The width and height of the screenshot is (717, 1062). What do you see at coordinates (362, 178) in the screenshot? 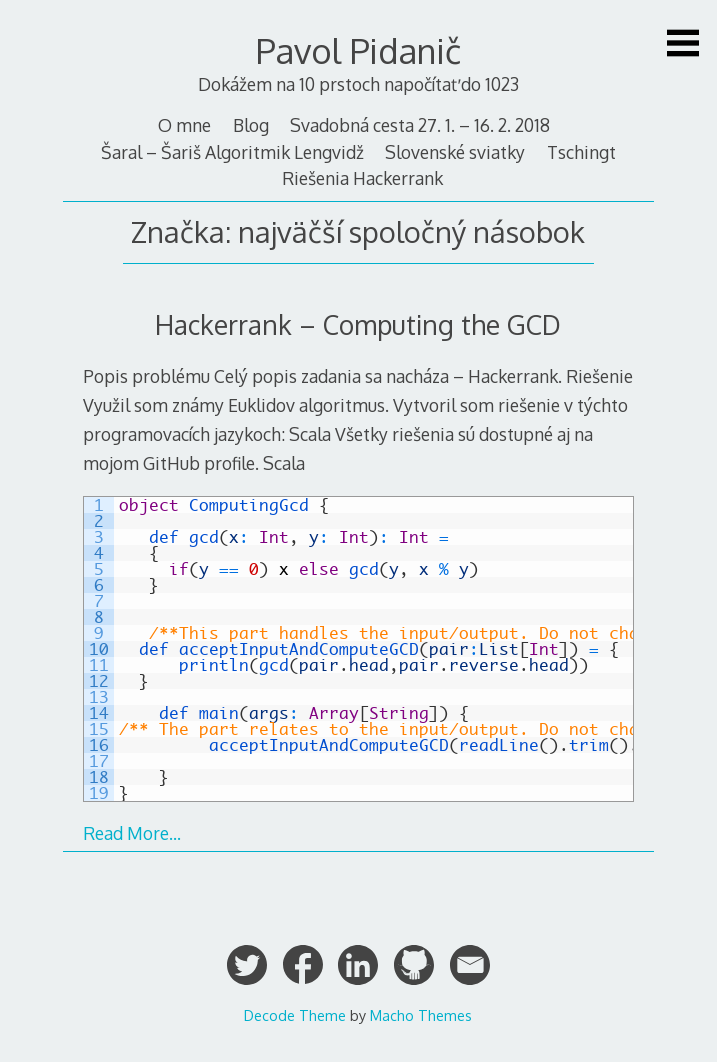
I see `Riešenia Hackerrank` at bounding box center [362, 178].